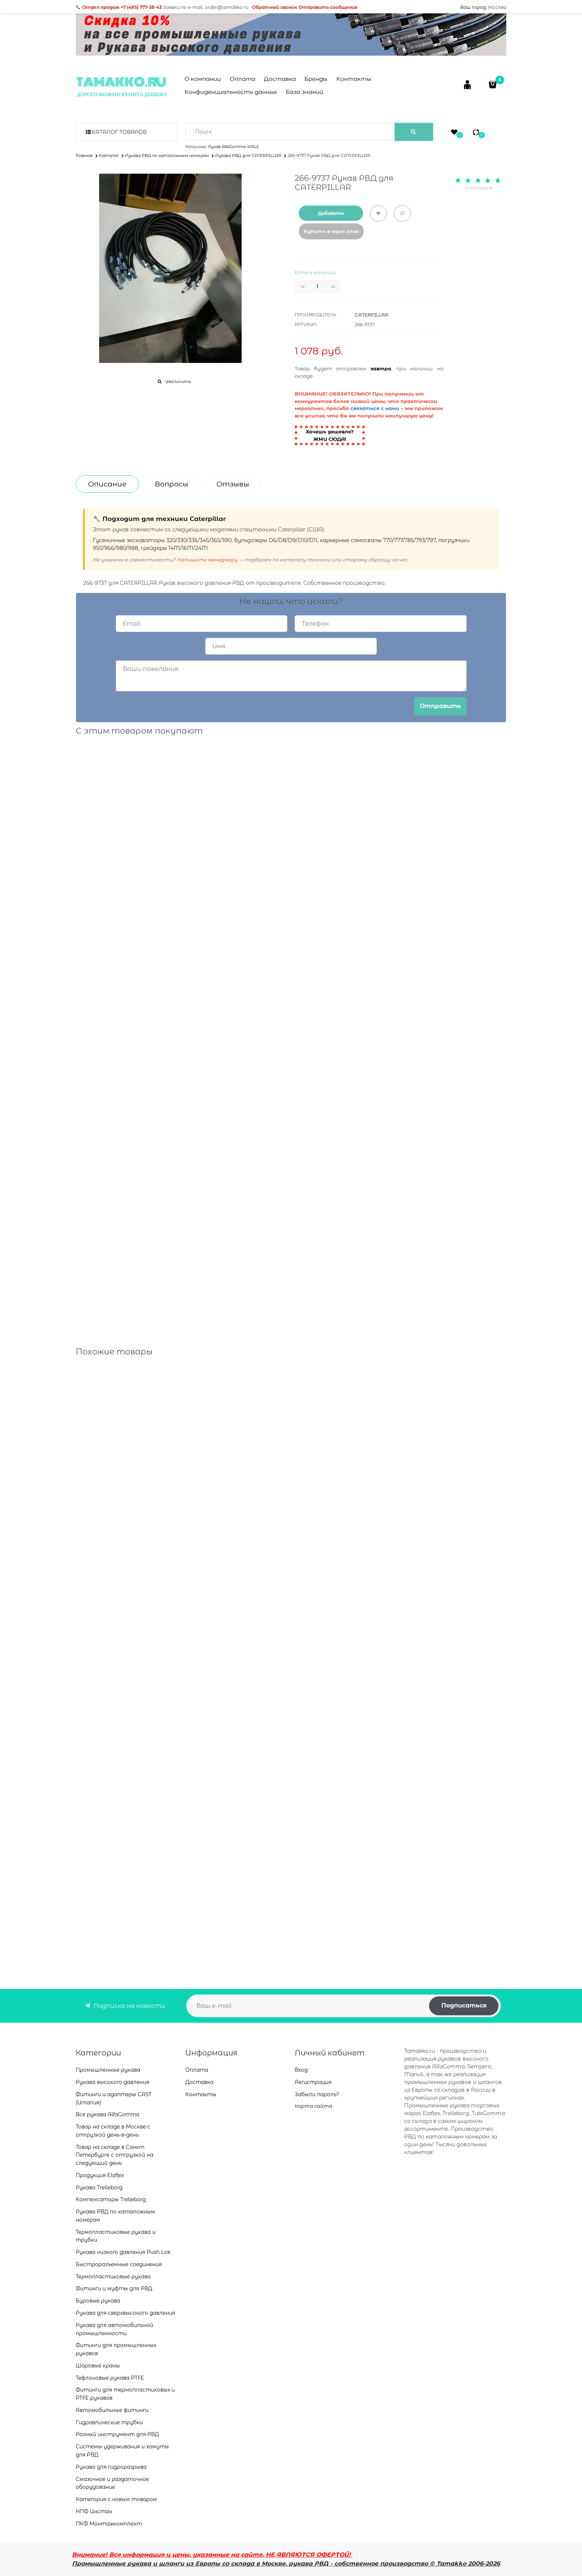 This screenshot has width=582, height=2576. What do you see at coordinates (371, 315) in the screenshot?
I see `CATERPILLAR` at bounding box center [371, 315].